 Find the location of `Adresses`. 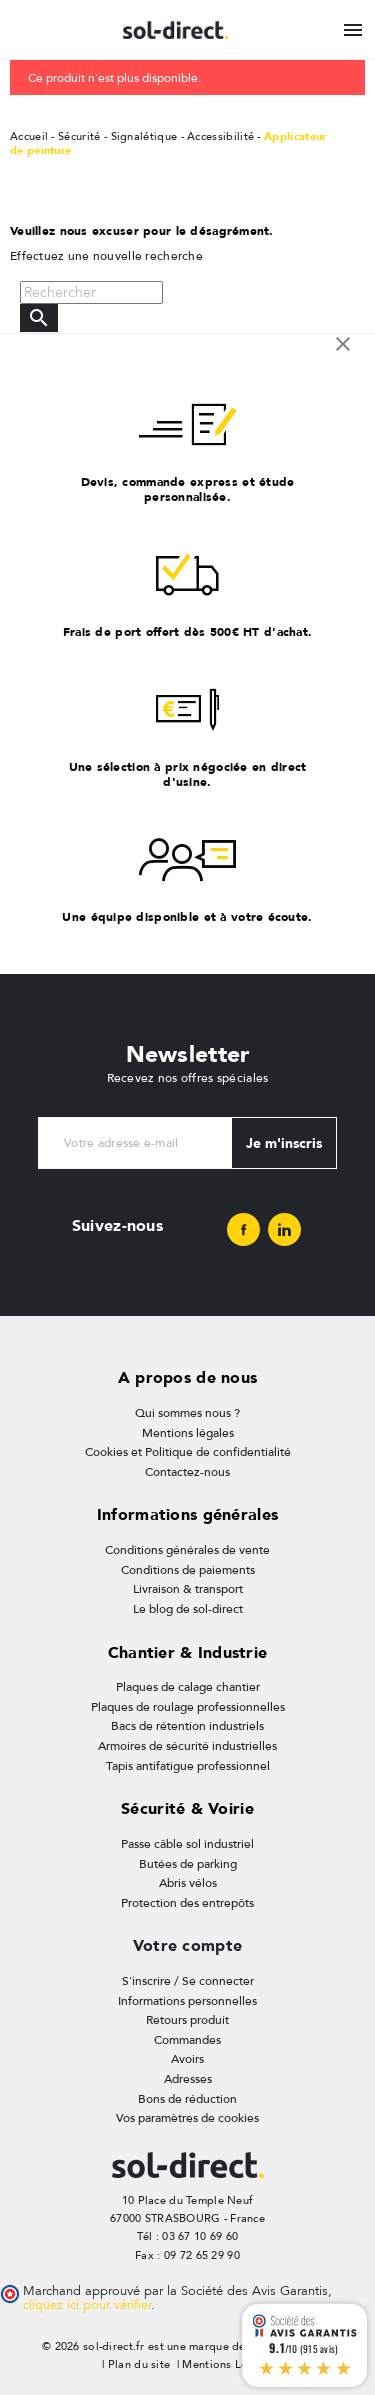

Adresses is located at coordinates (188, 2079).